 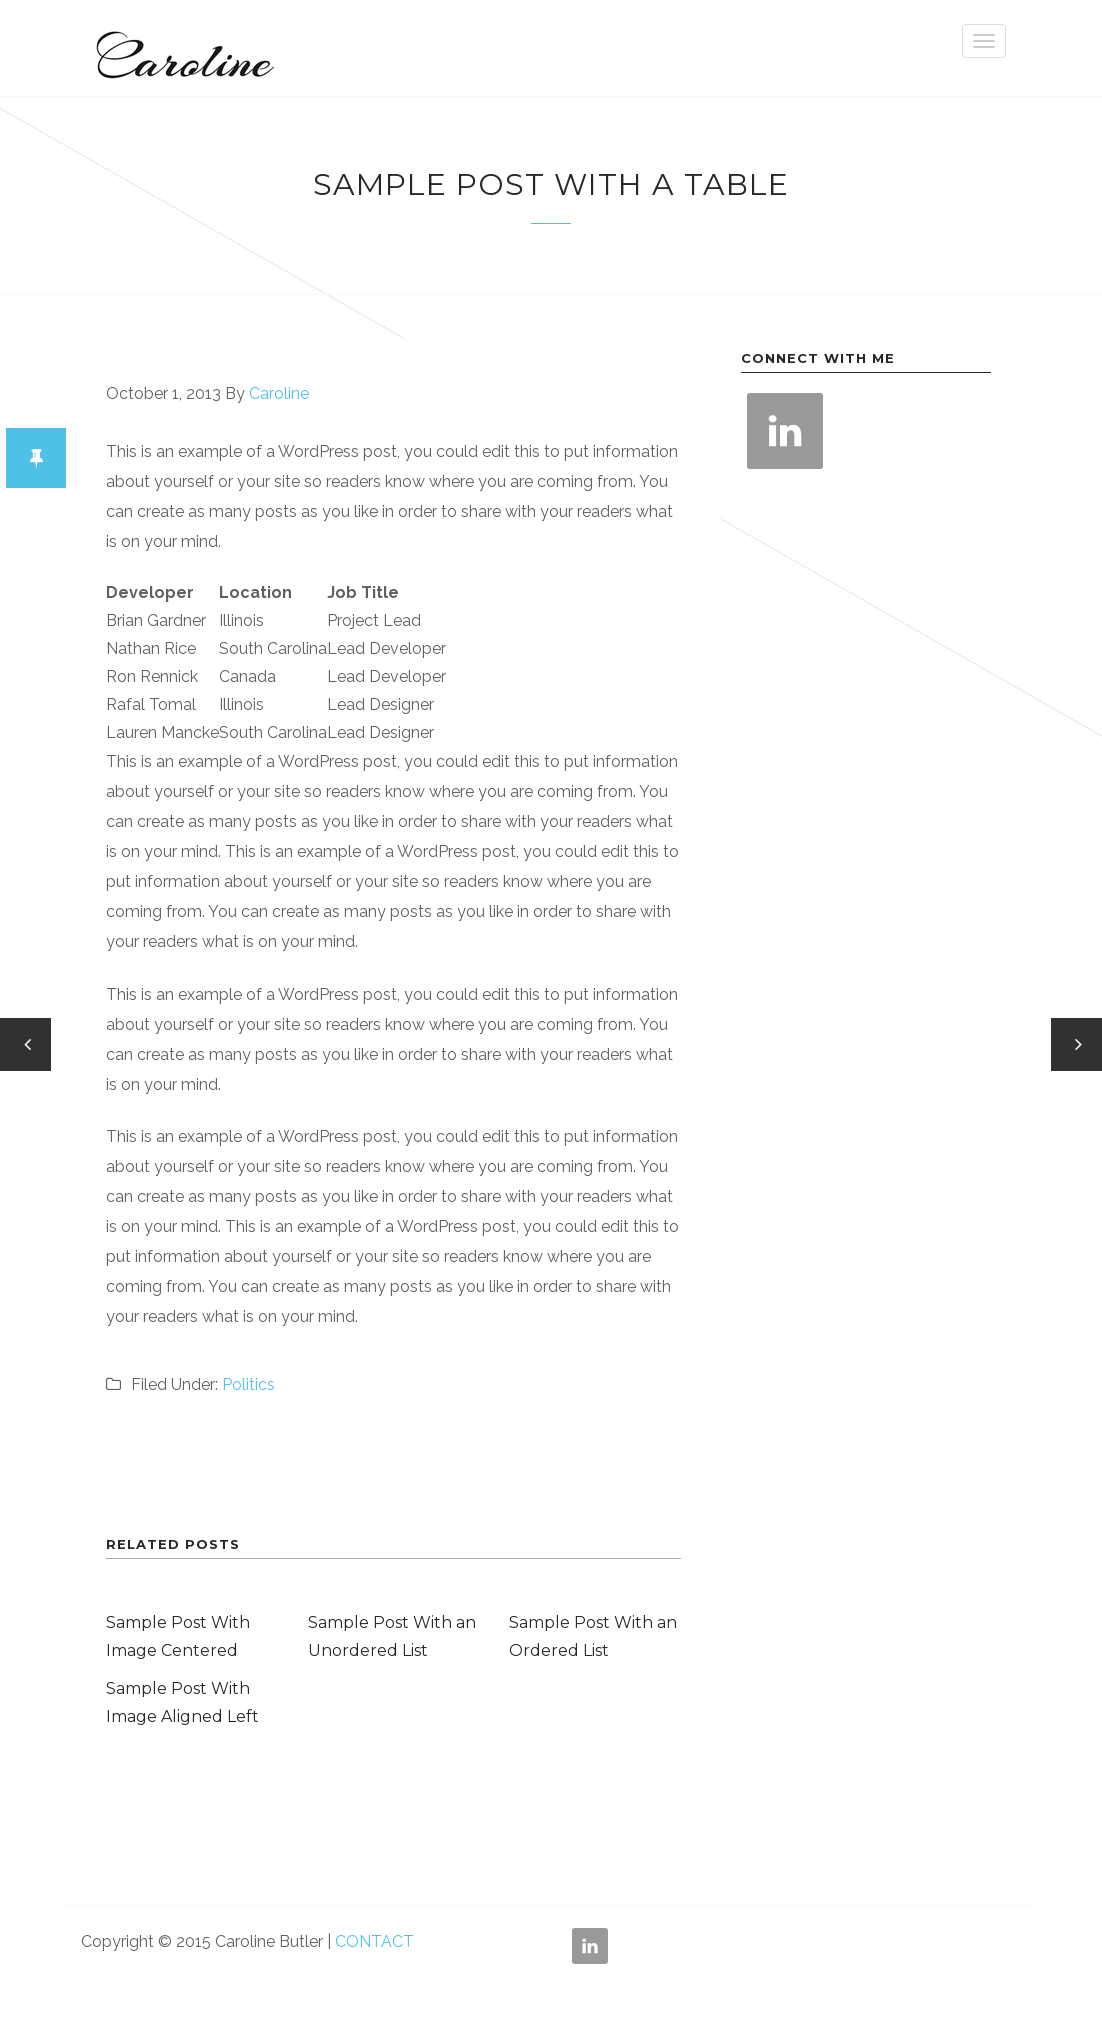 What do you see at coordinates (178, 1636) in the screenshot?
I see `Sample Post With Image Centered` at bounding box center [178, 1636].